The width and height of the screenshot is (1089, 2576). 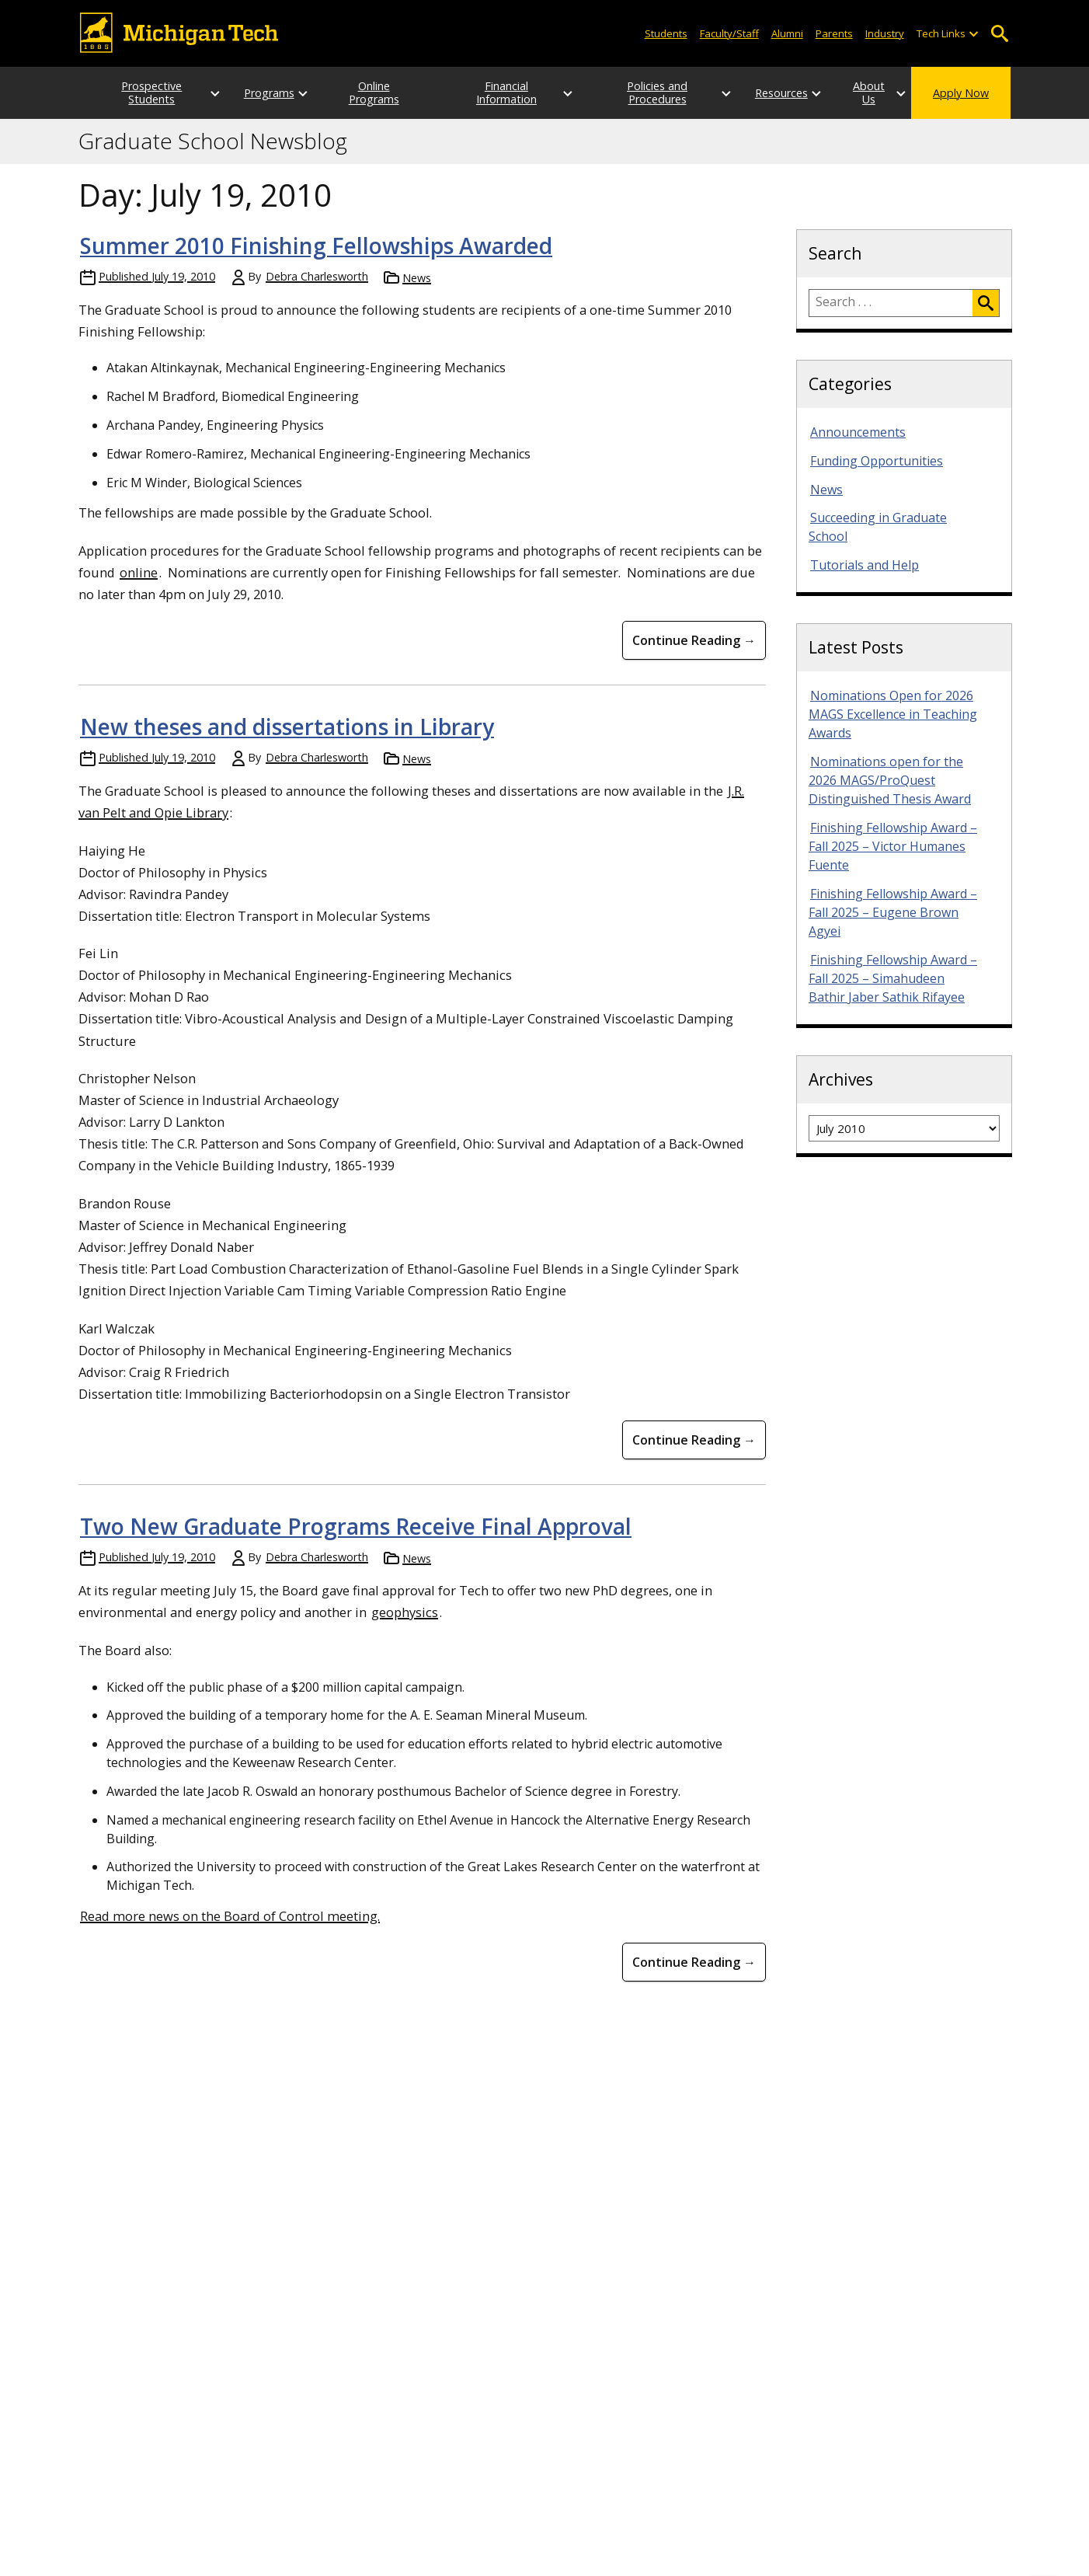 I want to click on Graduate School Newsblog, so click(x=212, y=141).